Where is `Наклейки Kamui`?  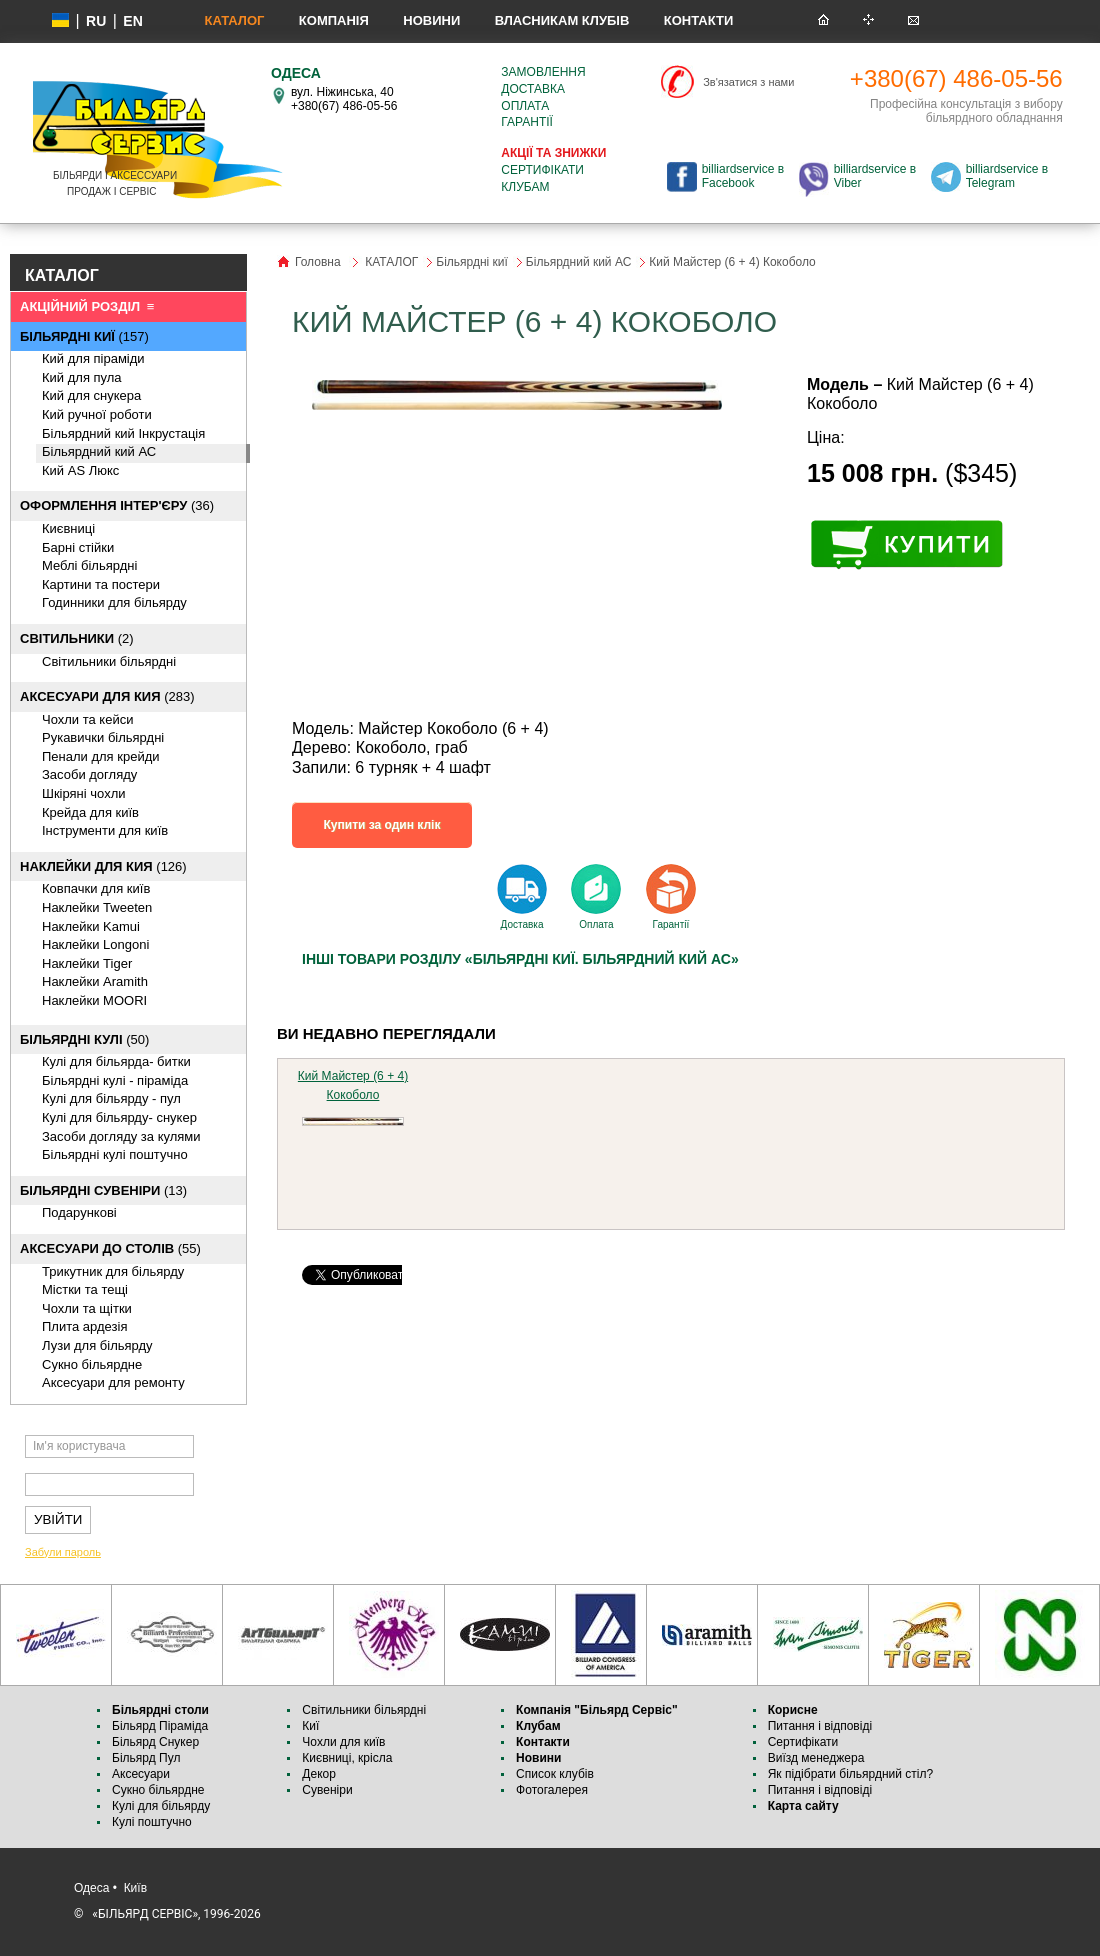
Наклейки Kamui is located at coordinates (91, 926).